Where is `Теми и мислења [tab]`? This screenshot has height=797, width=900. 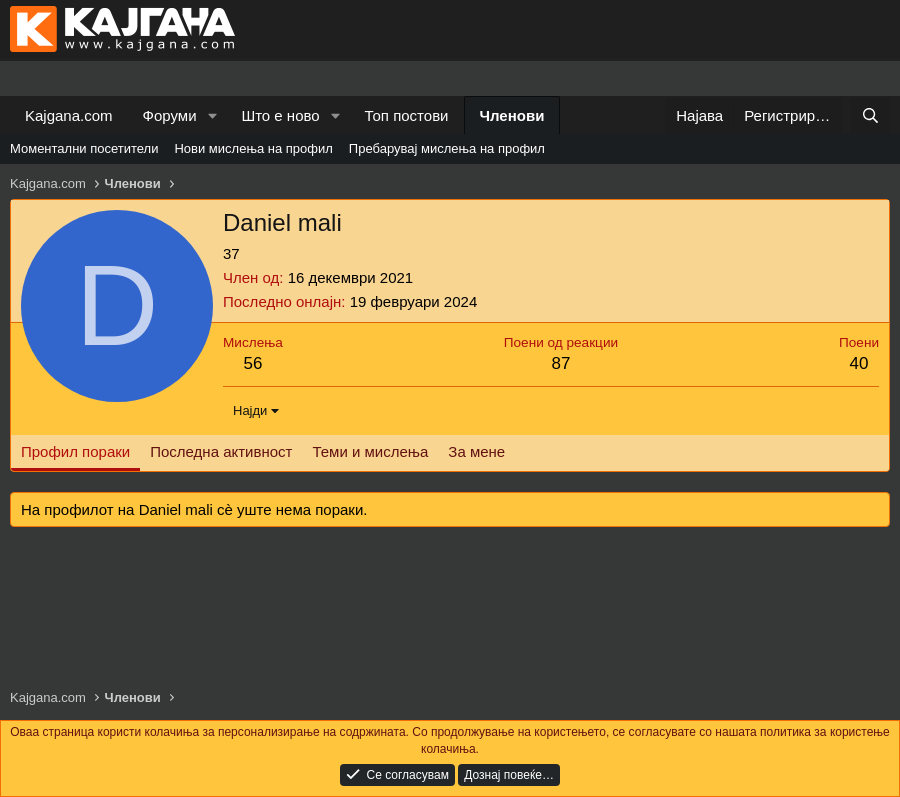 Теми и мислења [tab] is located at coordinates (370, 451).